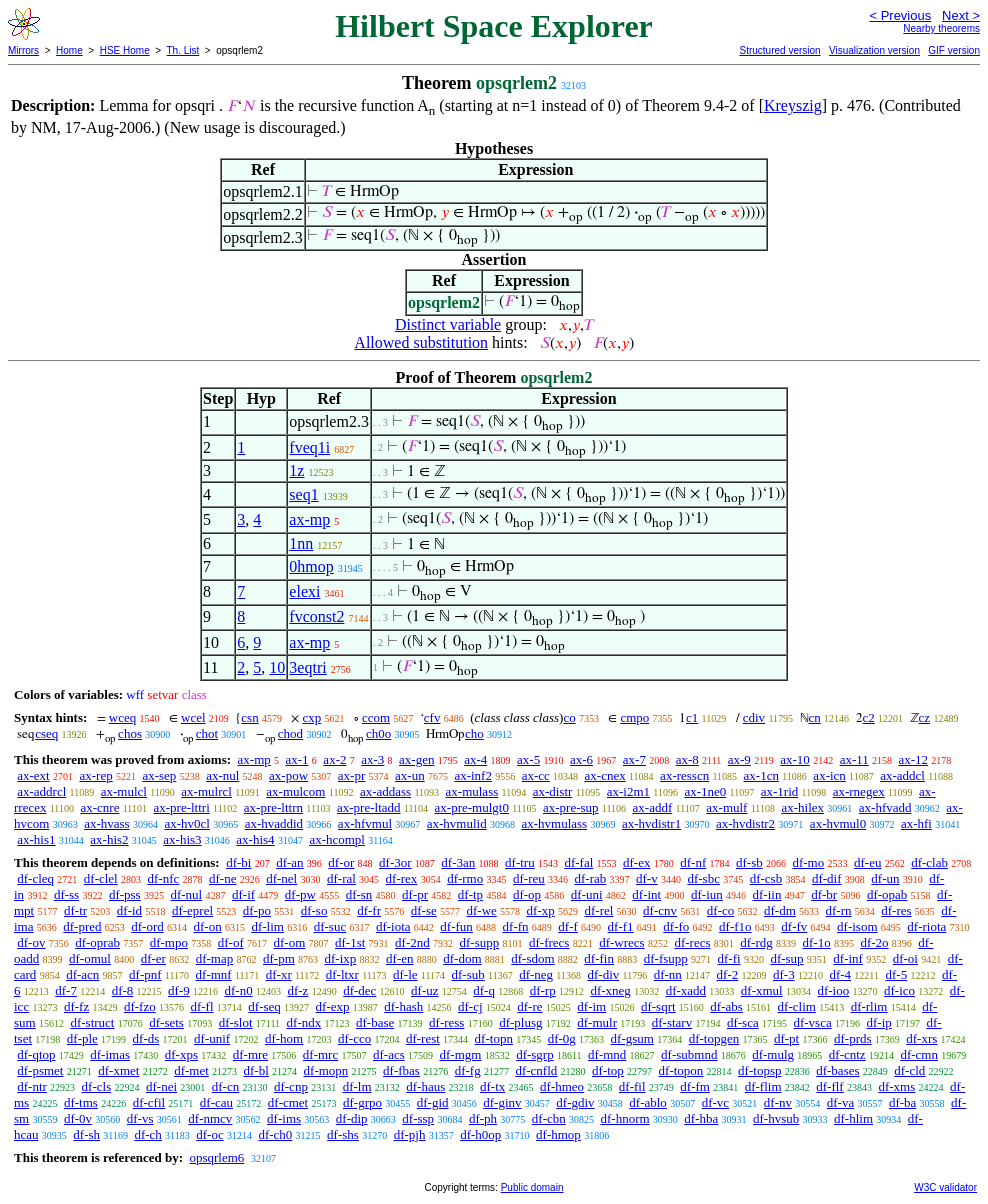 This screenshot has width=988, height=1204. Describe the element at coordinates (86, 1134) in the screenshot. I see `df-sh` at that location.